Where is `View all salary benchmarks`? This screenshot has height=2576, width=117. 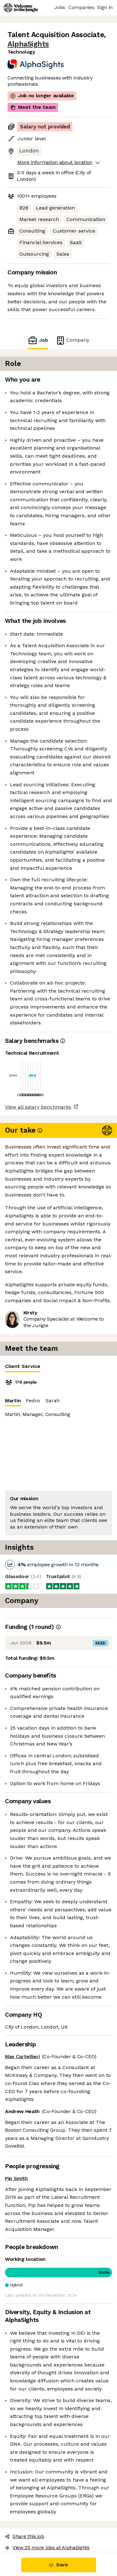
View all salary benchmarks is located at coordinates (38, 1107).